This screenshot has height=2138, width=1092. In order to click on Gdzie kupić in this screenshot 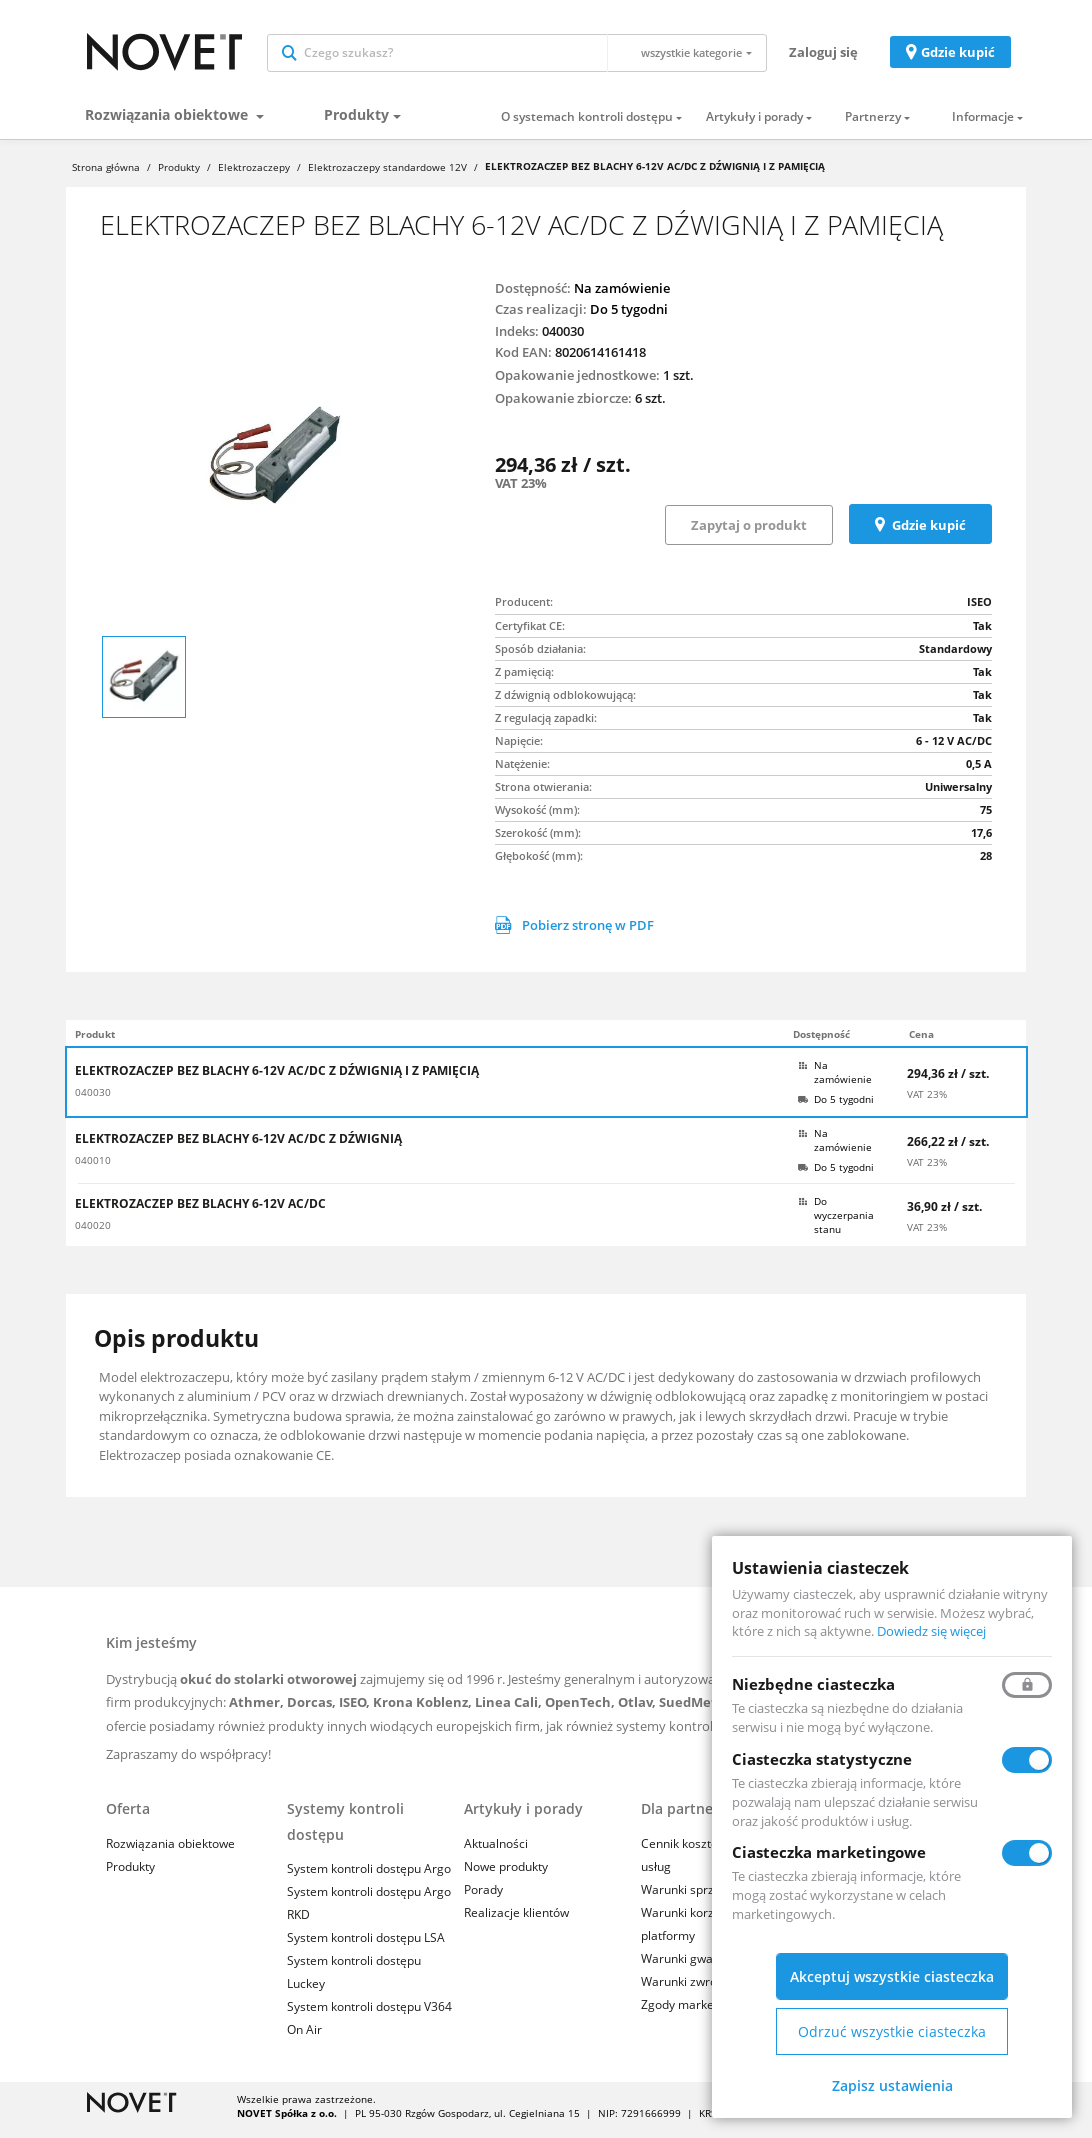, I will do `click(958, 56)`.